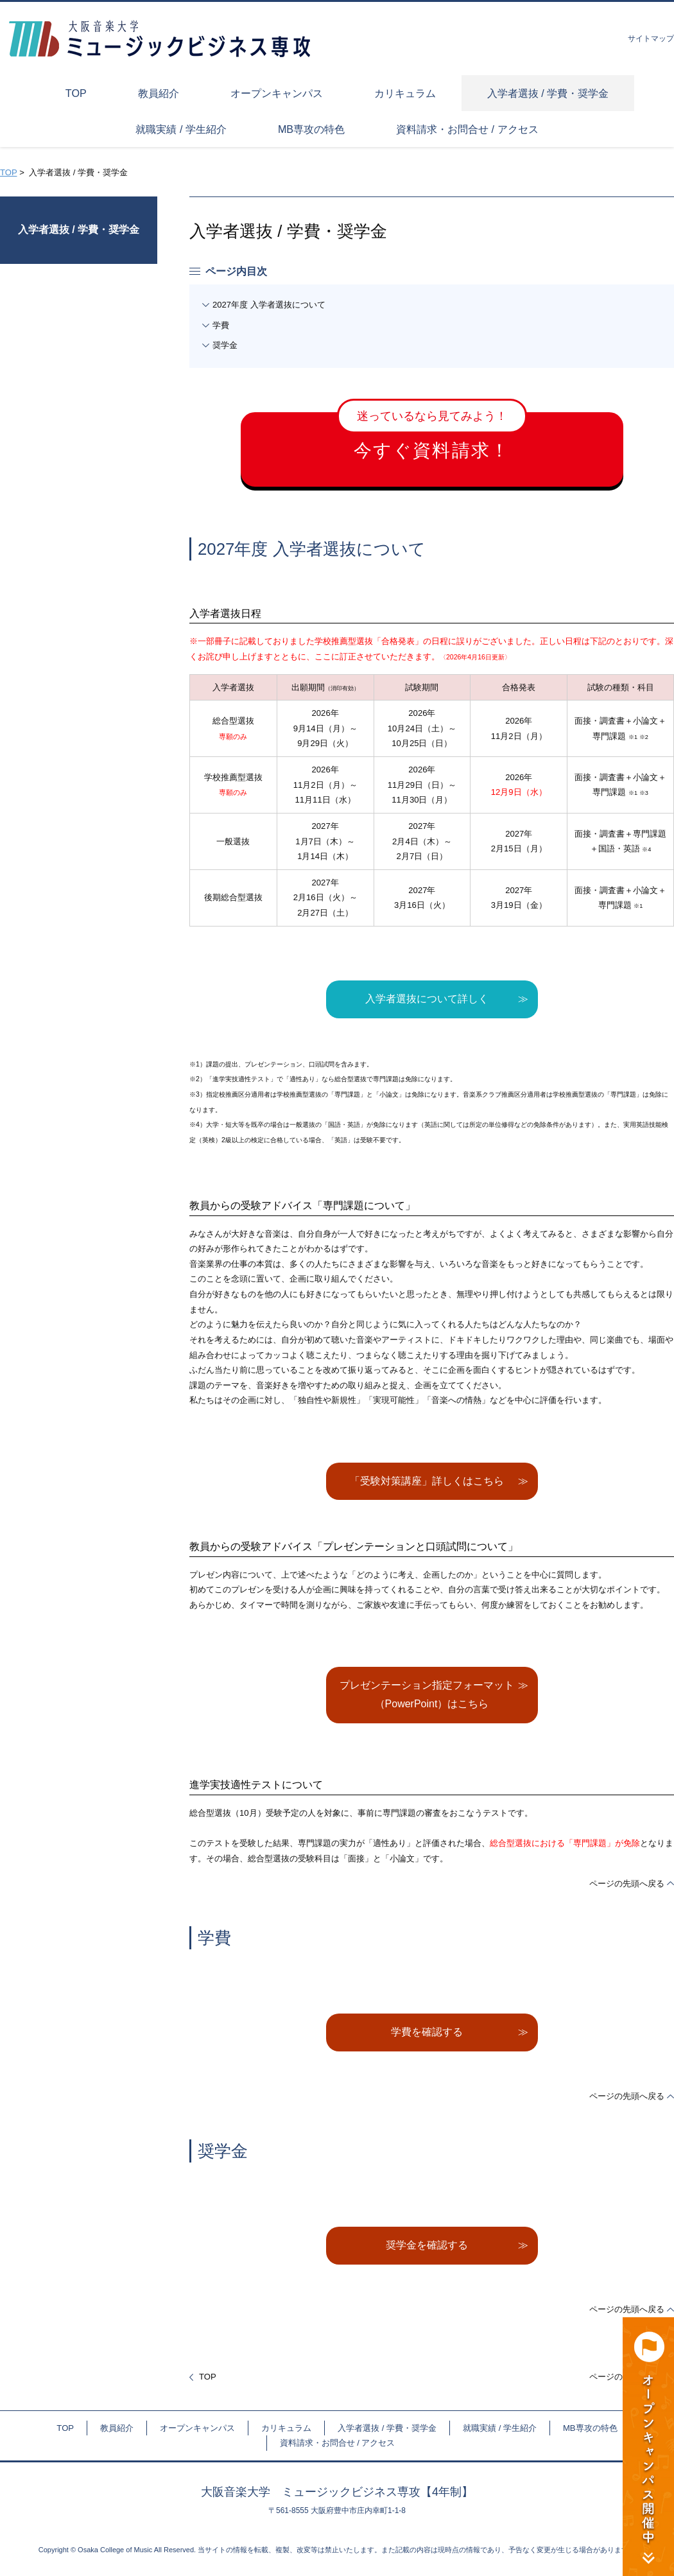 This screenshot has height=2576, width=674. What do you see at coordinates (500, 2428) in the screenshot?
I see `就職実績 / 学生紹介` at bounding box center [500, 2428].